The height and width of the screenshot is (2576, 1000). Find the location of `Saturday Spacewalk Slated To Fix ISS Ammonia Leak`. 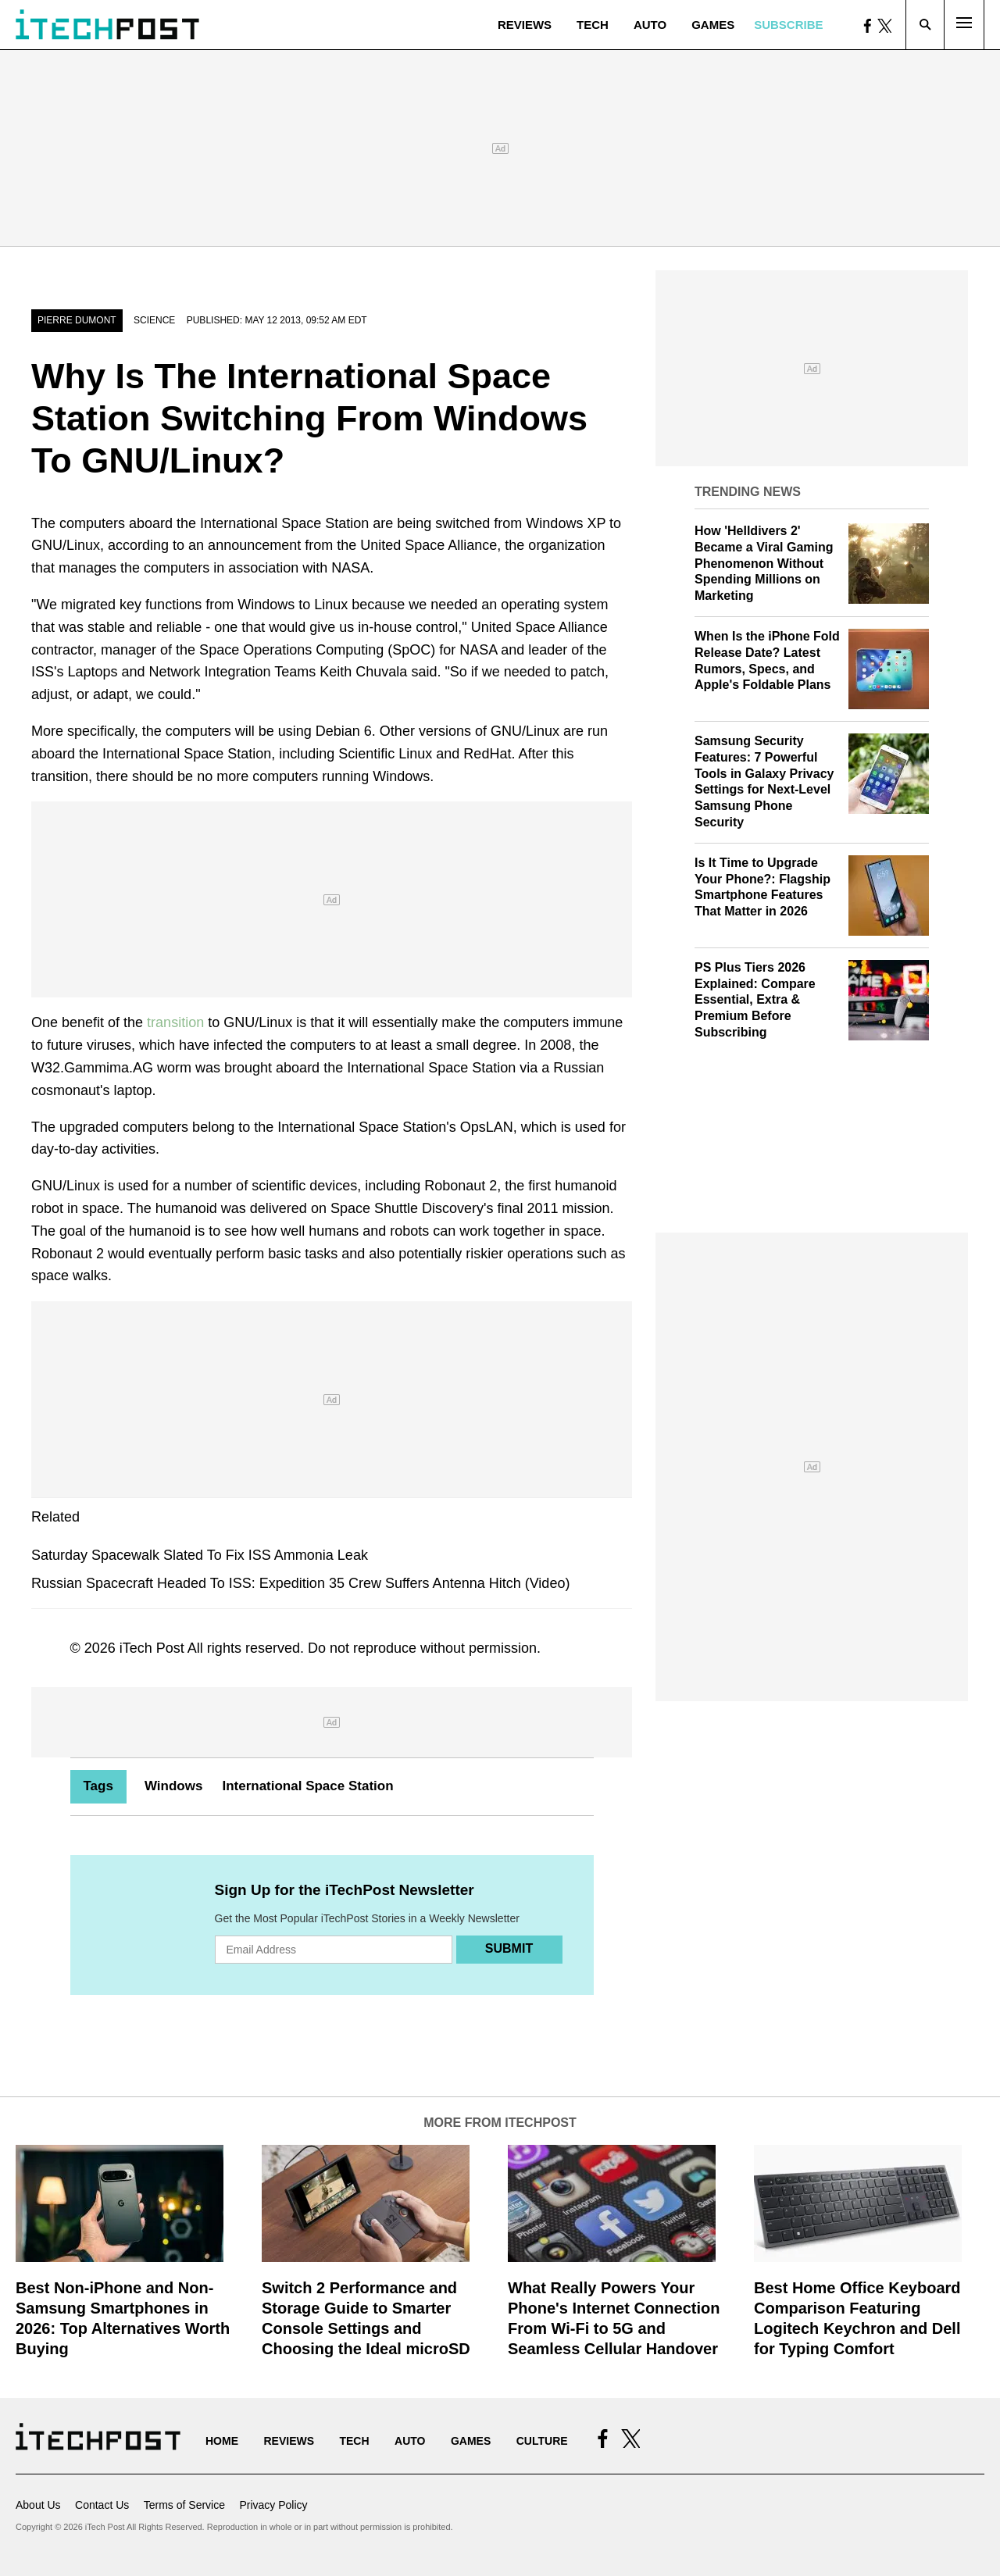

Saturday Spacewalk Slated To Fix ISS Ammonia Leak is located at coordinates (199, 1555).